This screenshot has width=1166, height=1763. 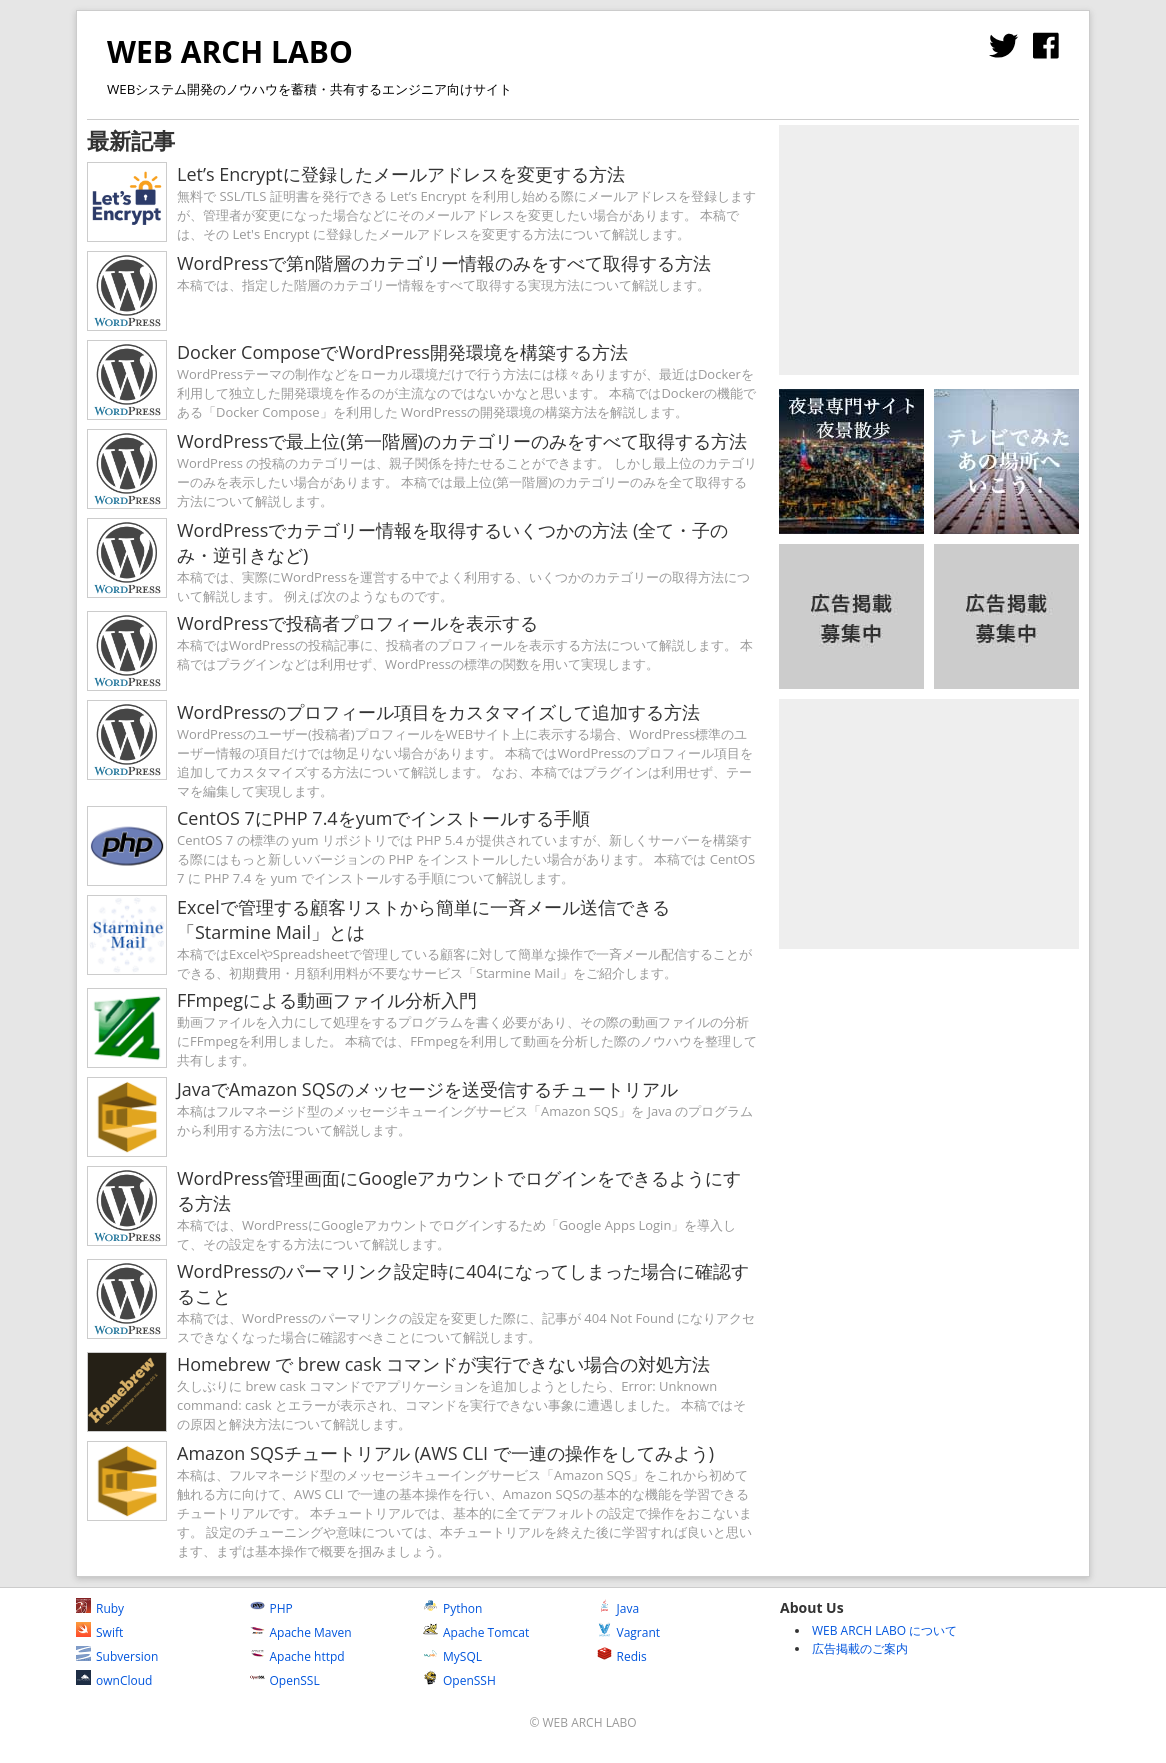 I want to click on [Advertisement], so click(x=929, y=250).